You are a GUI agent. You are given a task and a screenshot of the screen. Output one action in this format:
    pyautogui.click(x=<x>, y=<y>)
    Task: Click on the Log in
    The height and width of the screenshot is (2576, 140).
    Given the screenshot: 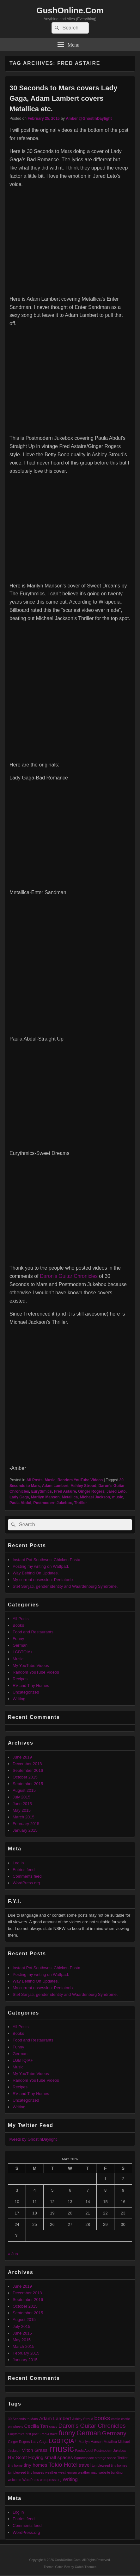 What is the action you would take?
    pyautogui.click(x=18, y=1863)
    